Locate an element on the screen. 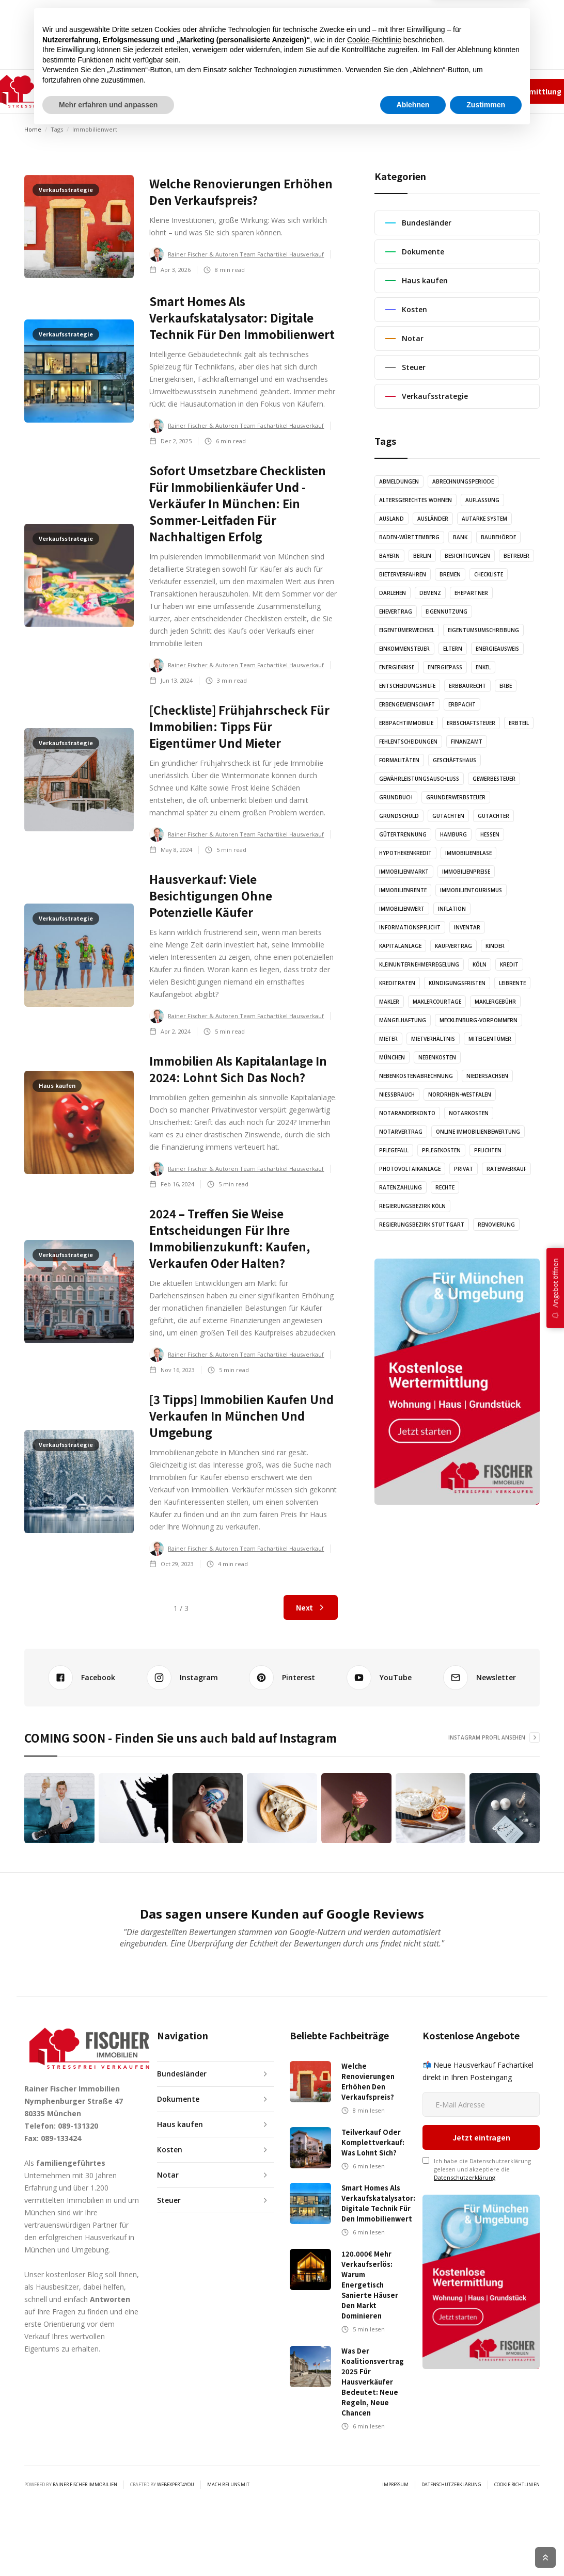 The image size is (564, 2576). Immobilienpreise is located at coordinates (466, 871).